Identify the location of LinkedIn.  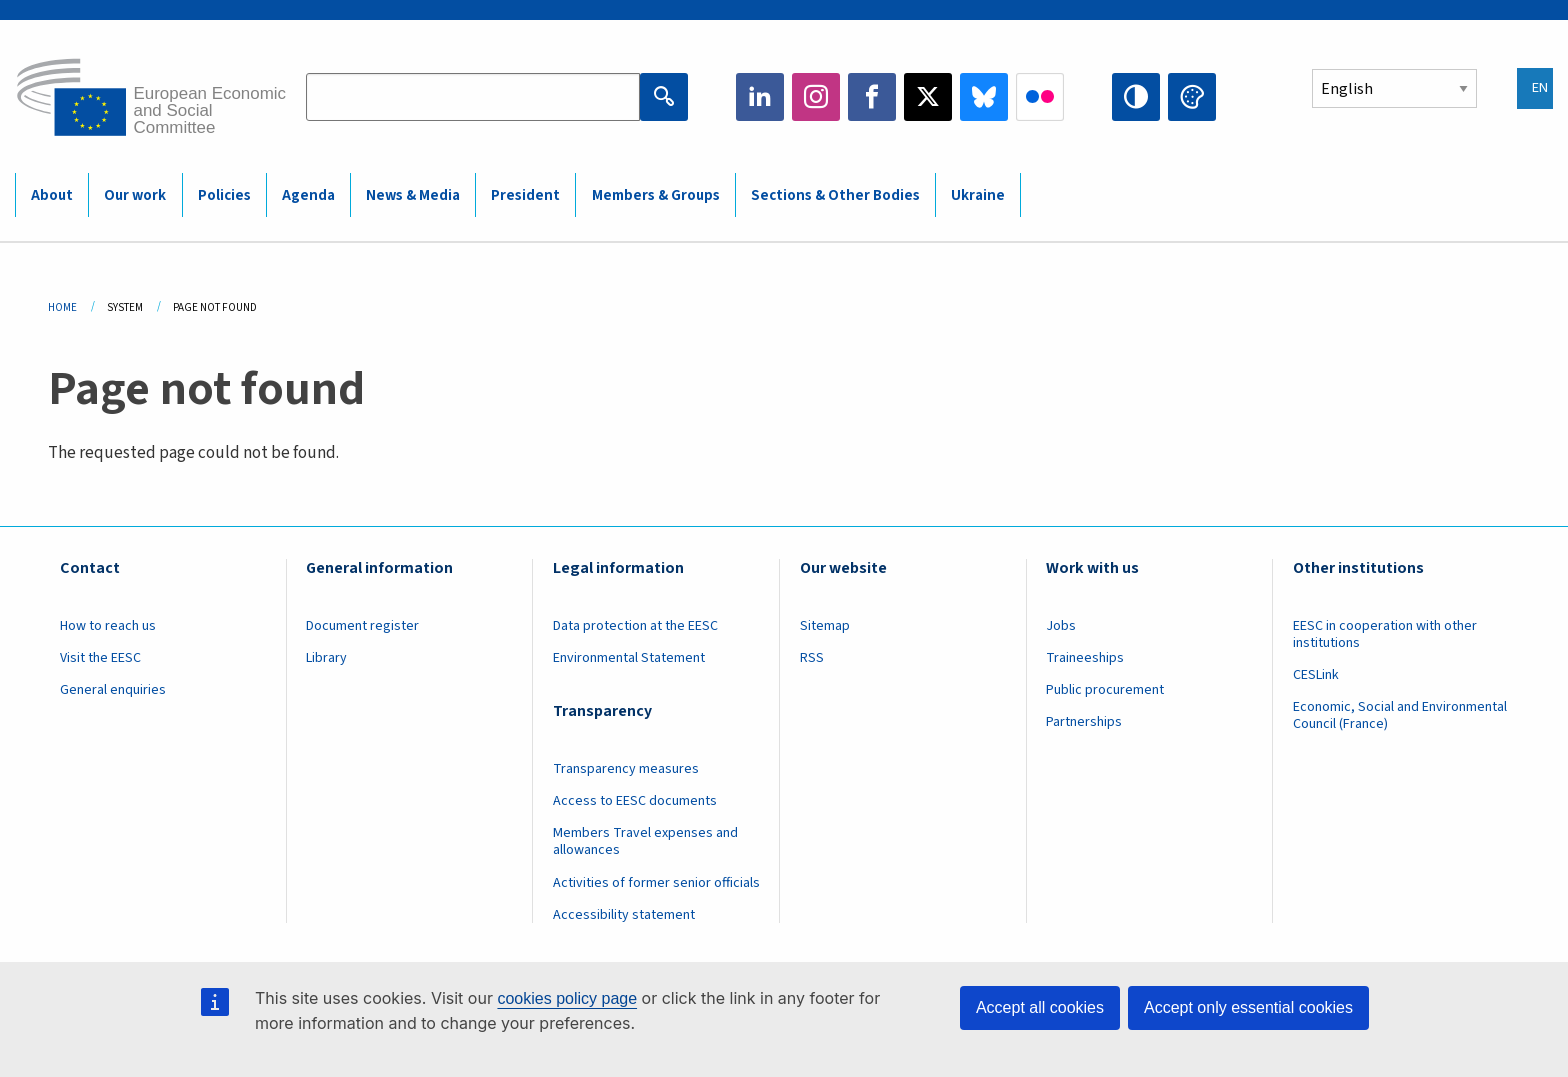
(760, 97).